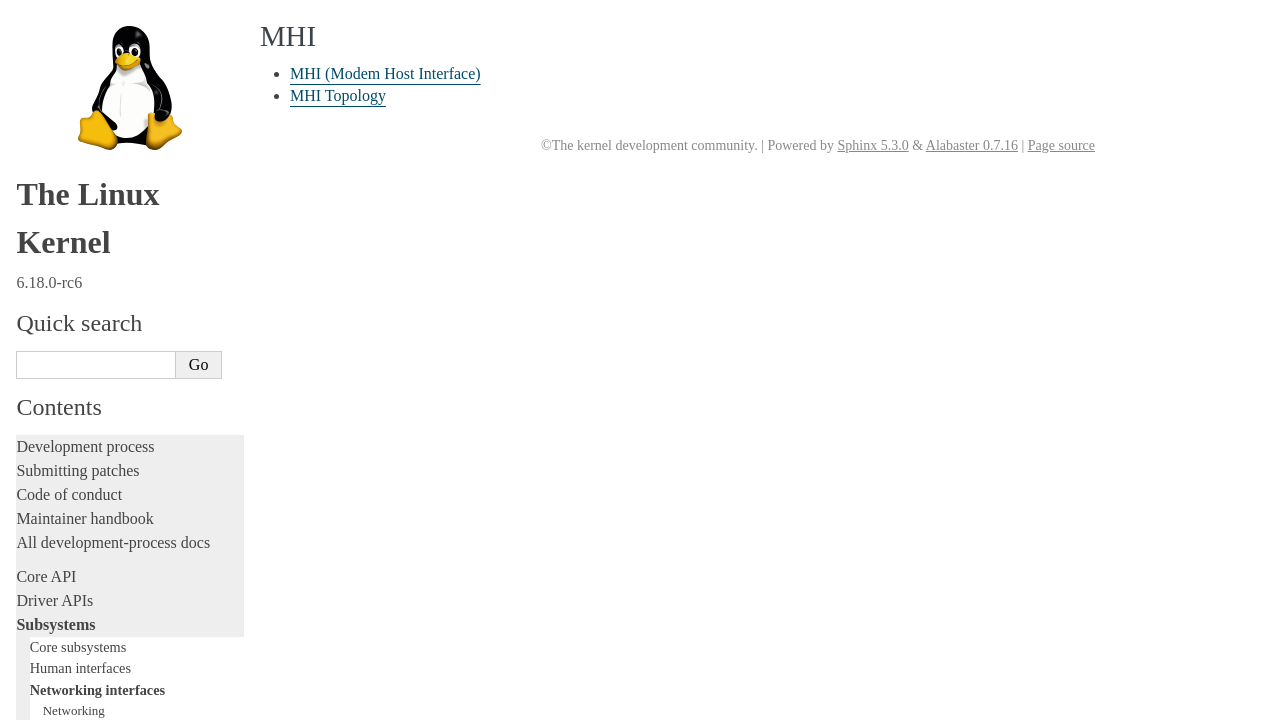 This screenshot has width=1280, height=720. Describe the element at coordinates (55, 701) in the screenshot. I see `Translations` at that location.